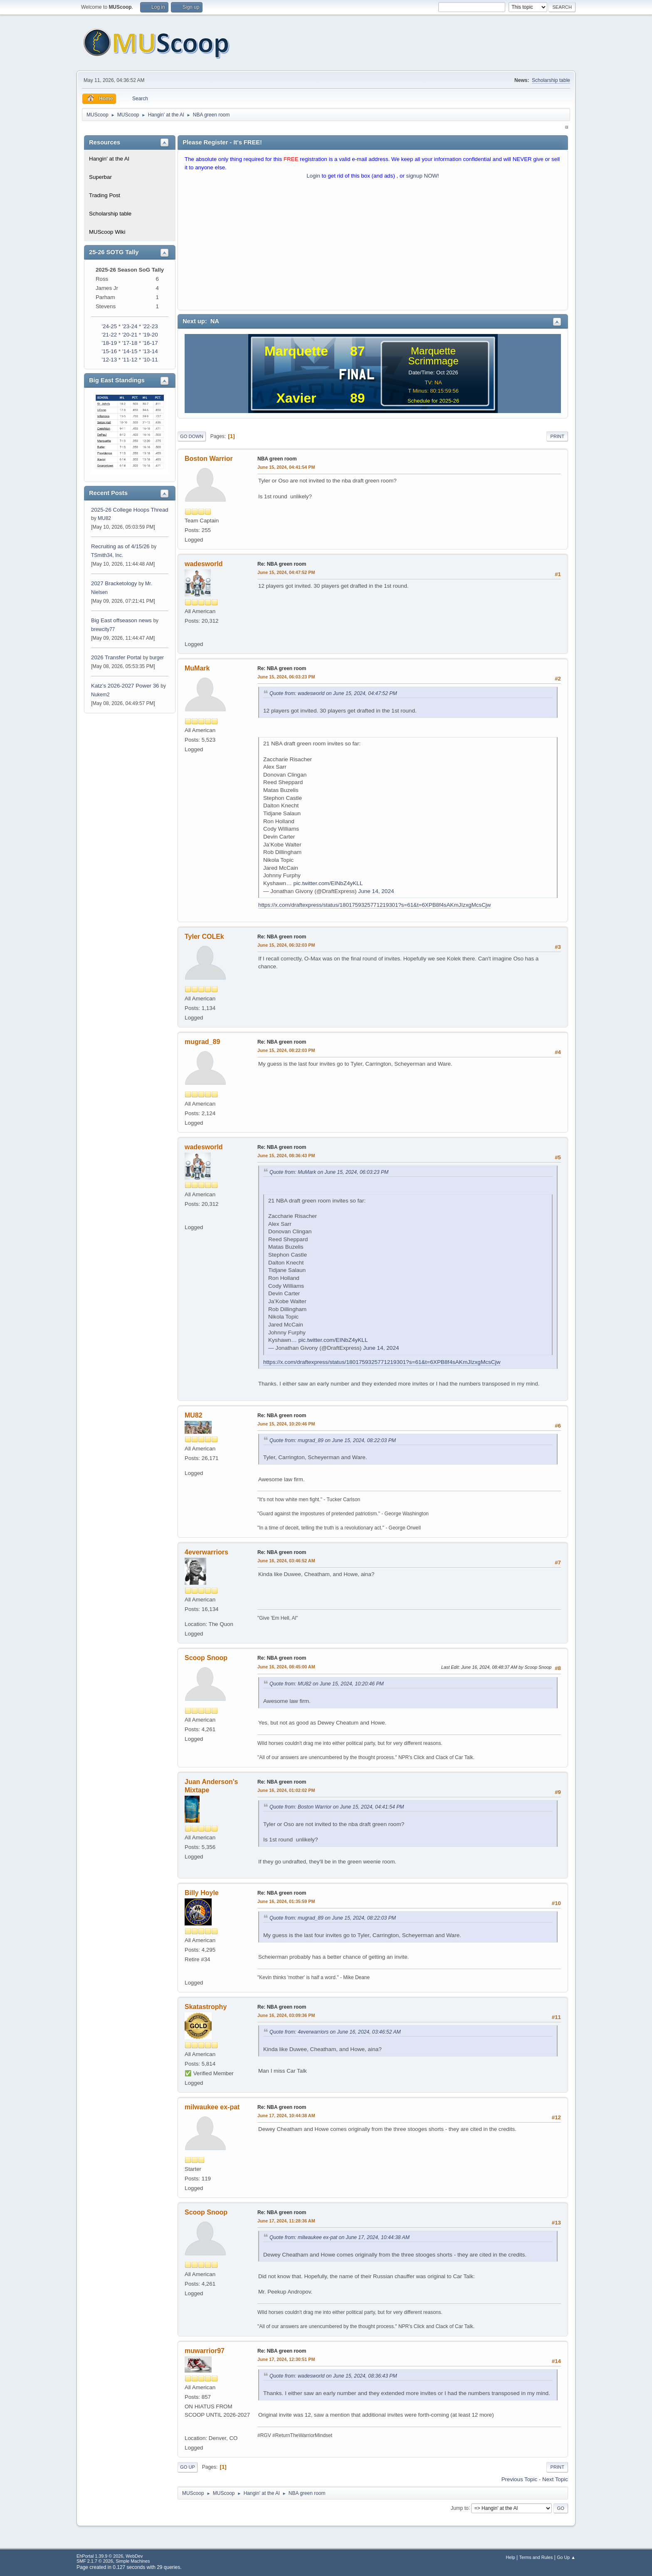 The width and height of the screenshot is (652, 2576). I want to click on Re: NBA green room, so click(281, 564).